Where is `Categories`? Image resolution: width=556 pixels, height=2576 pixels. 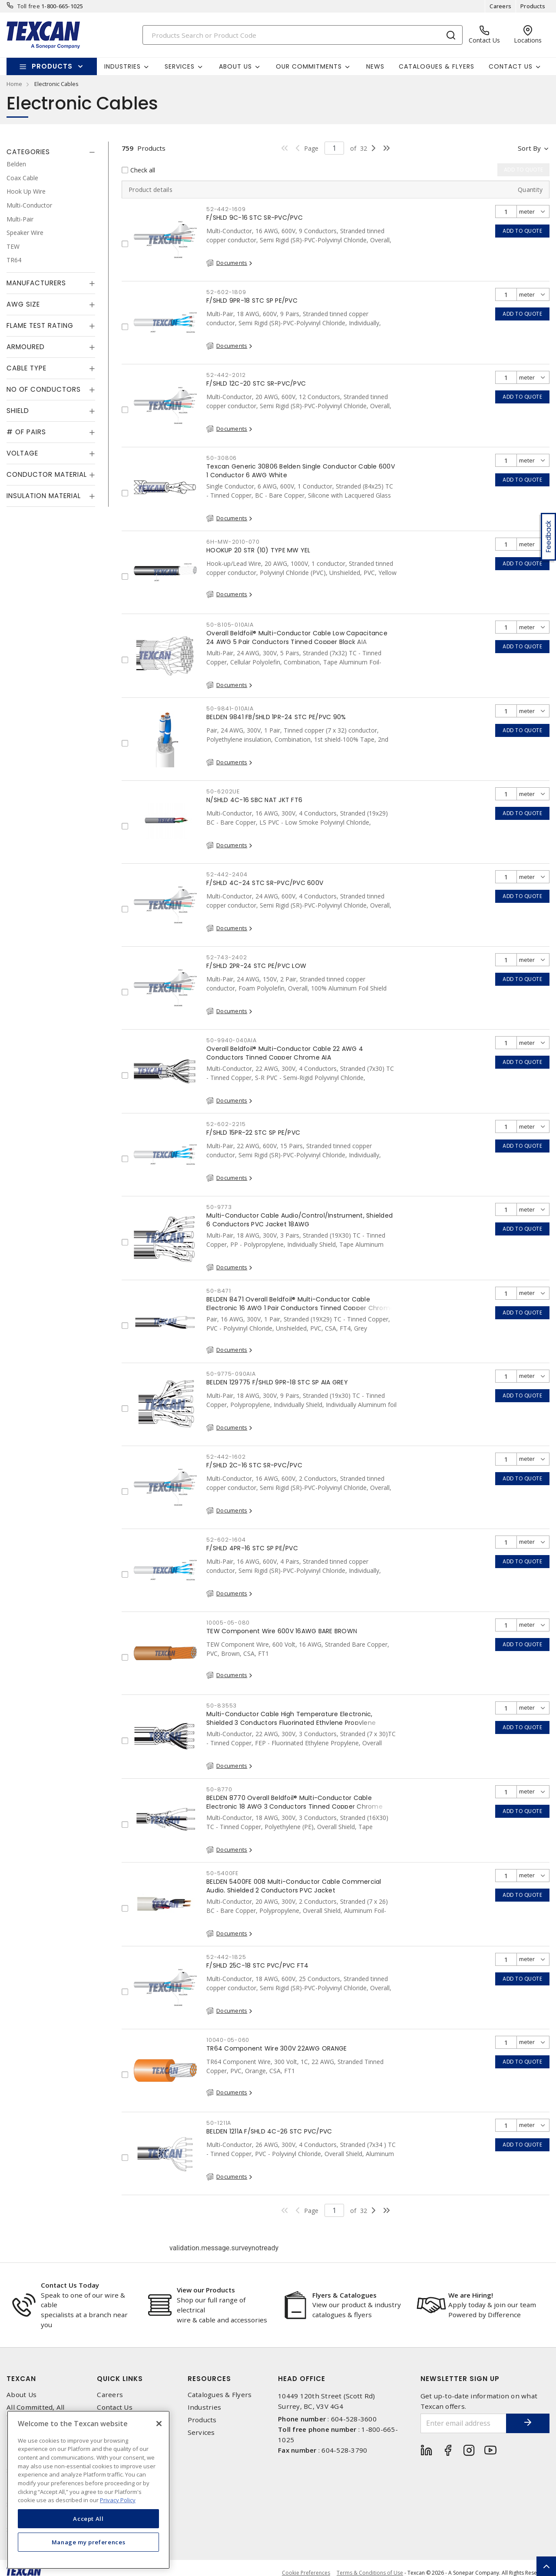 Categories is located at coordinates (28, 151).